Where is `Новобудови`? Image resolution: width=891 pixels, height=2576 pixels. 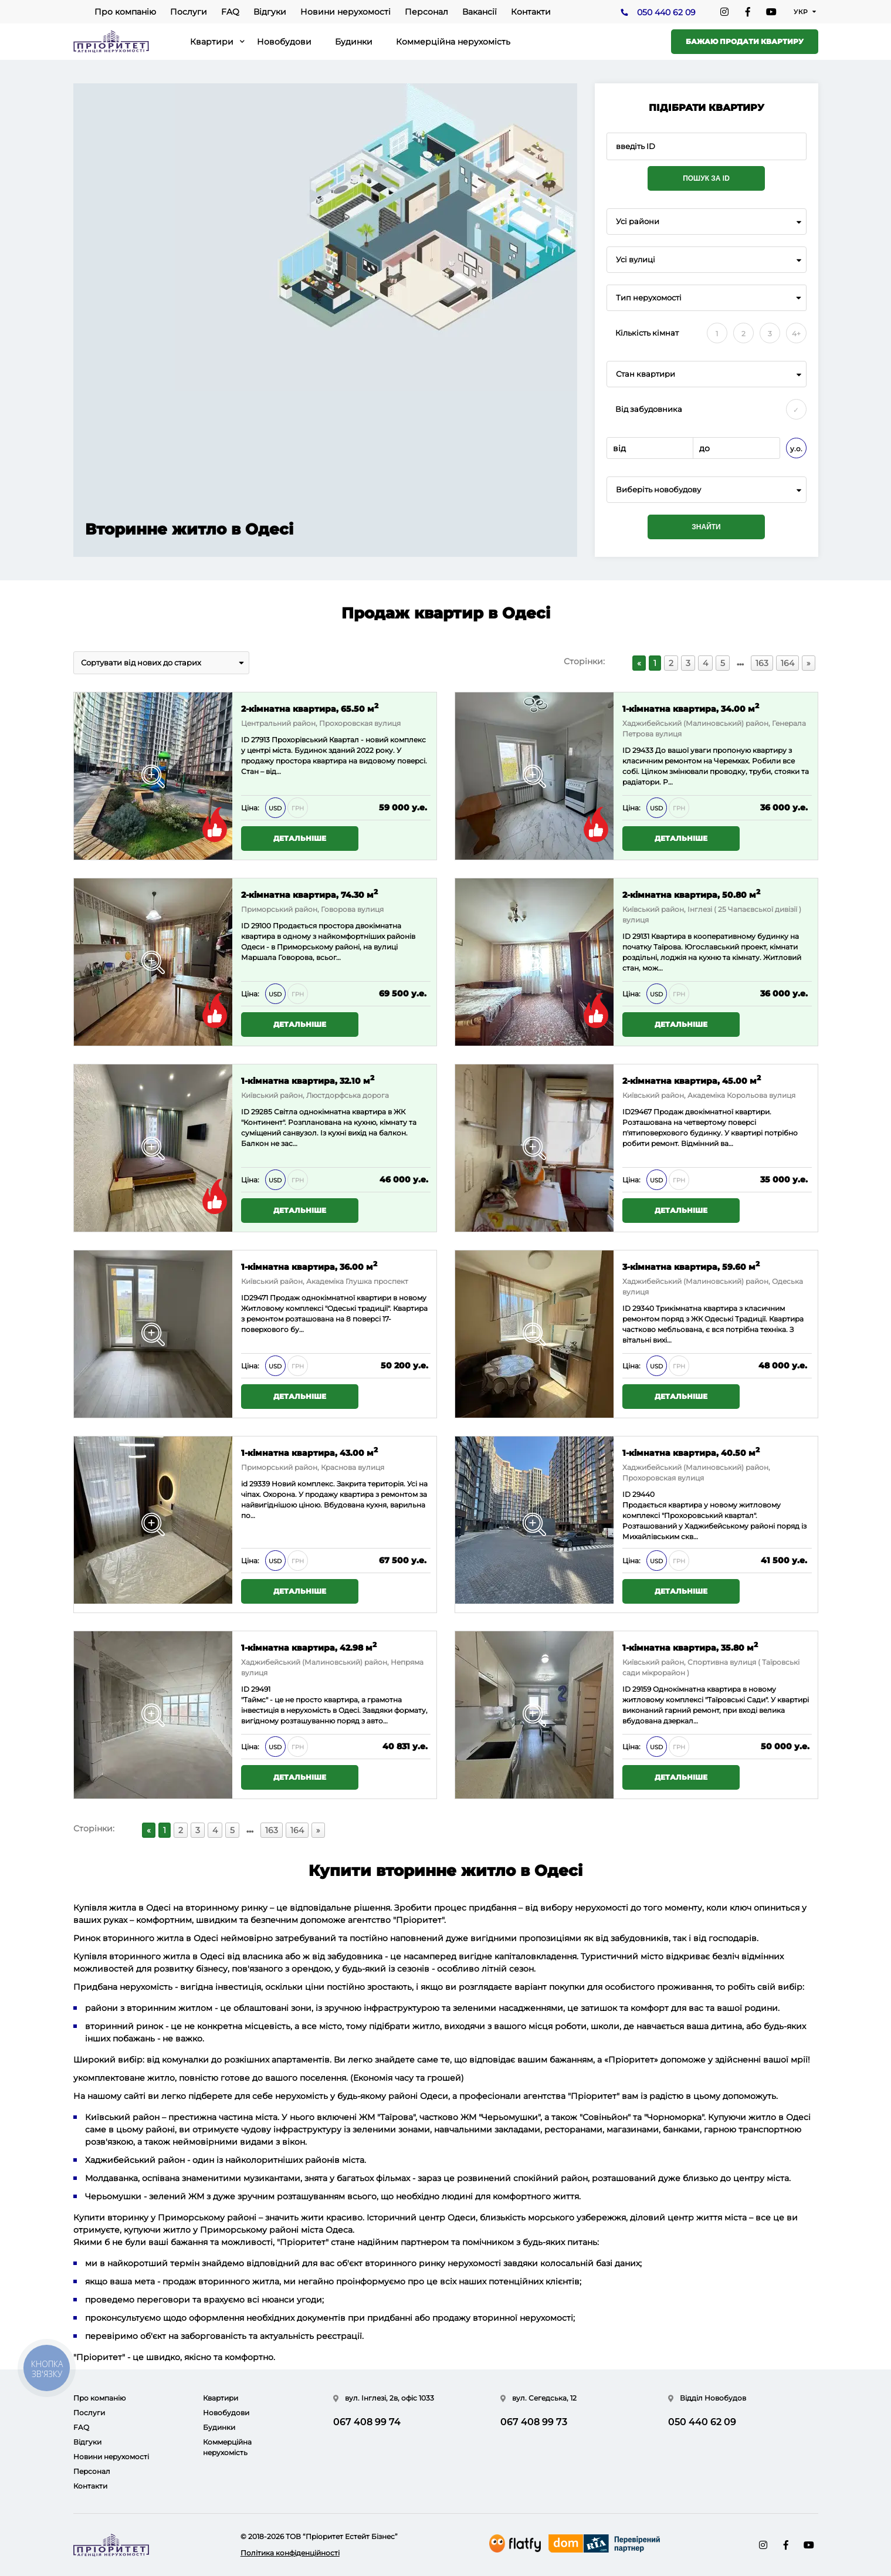 Новобудови is located at coordinates (284, 41).